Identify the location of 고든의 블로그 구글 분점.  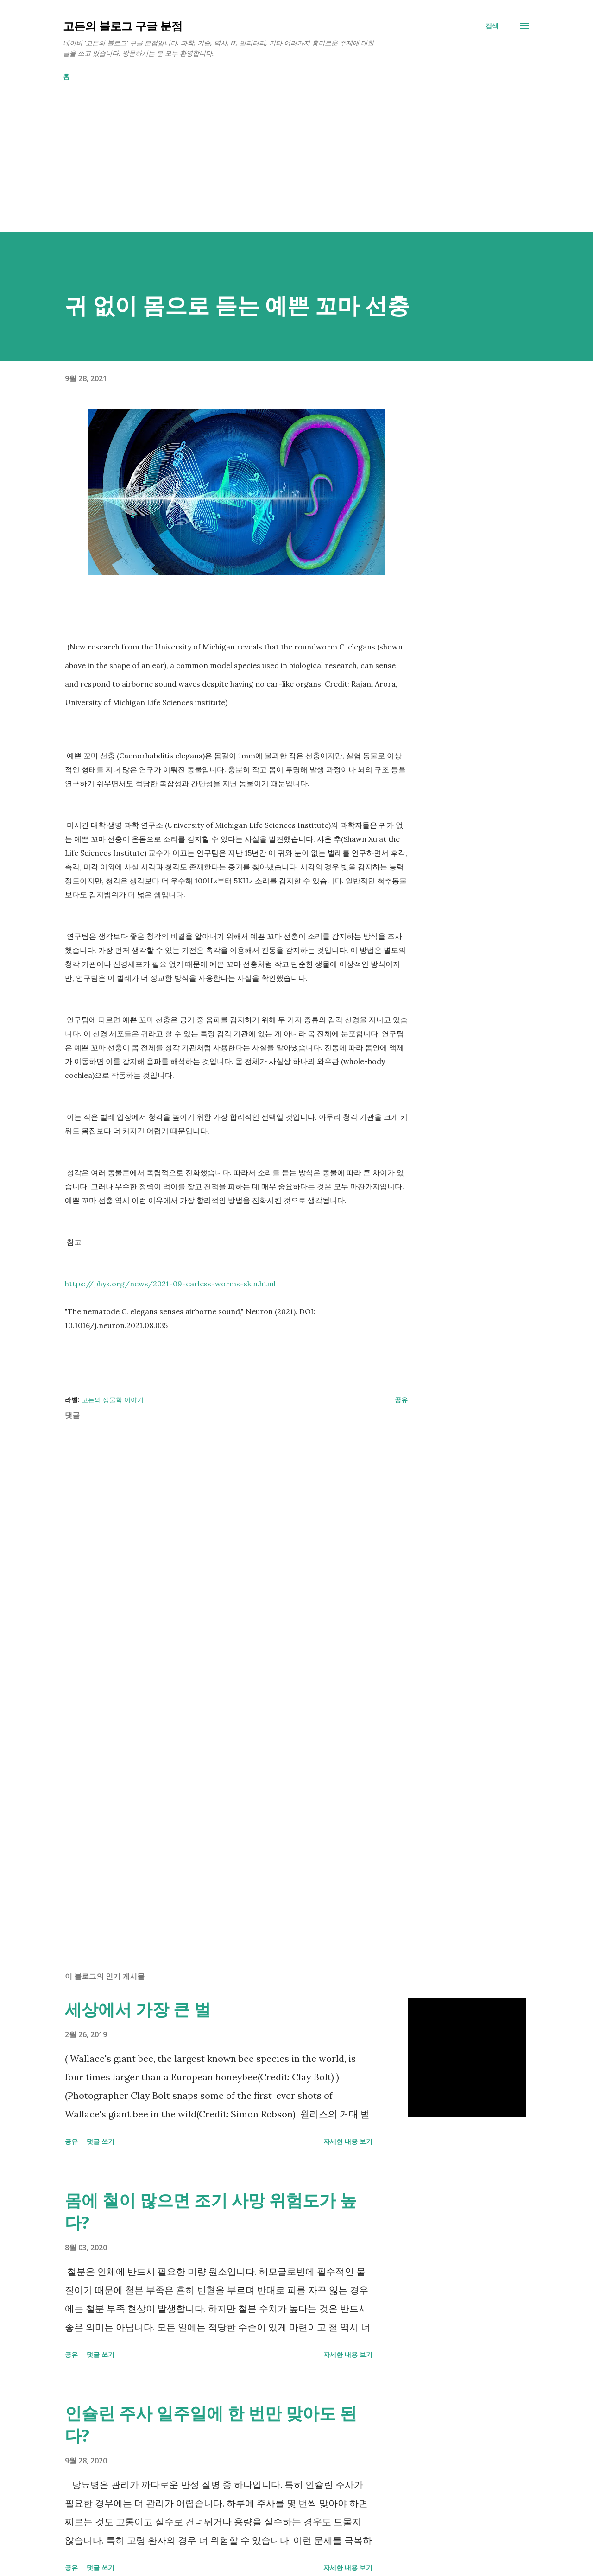
(123, 25).